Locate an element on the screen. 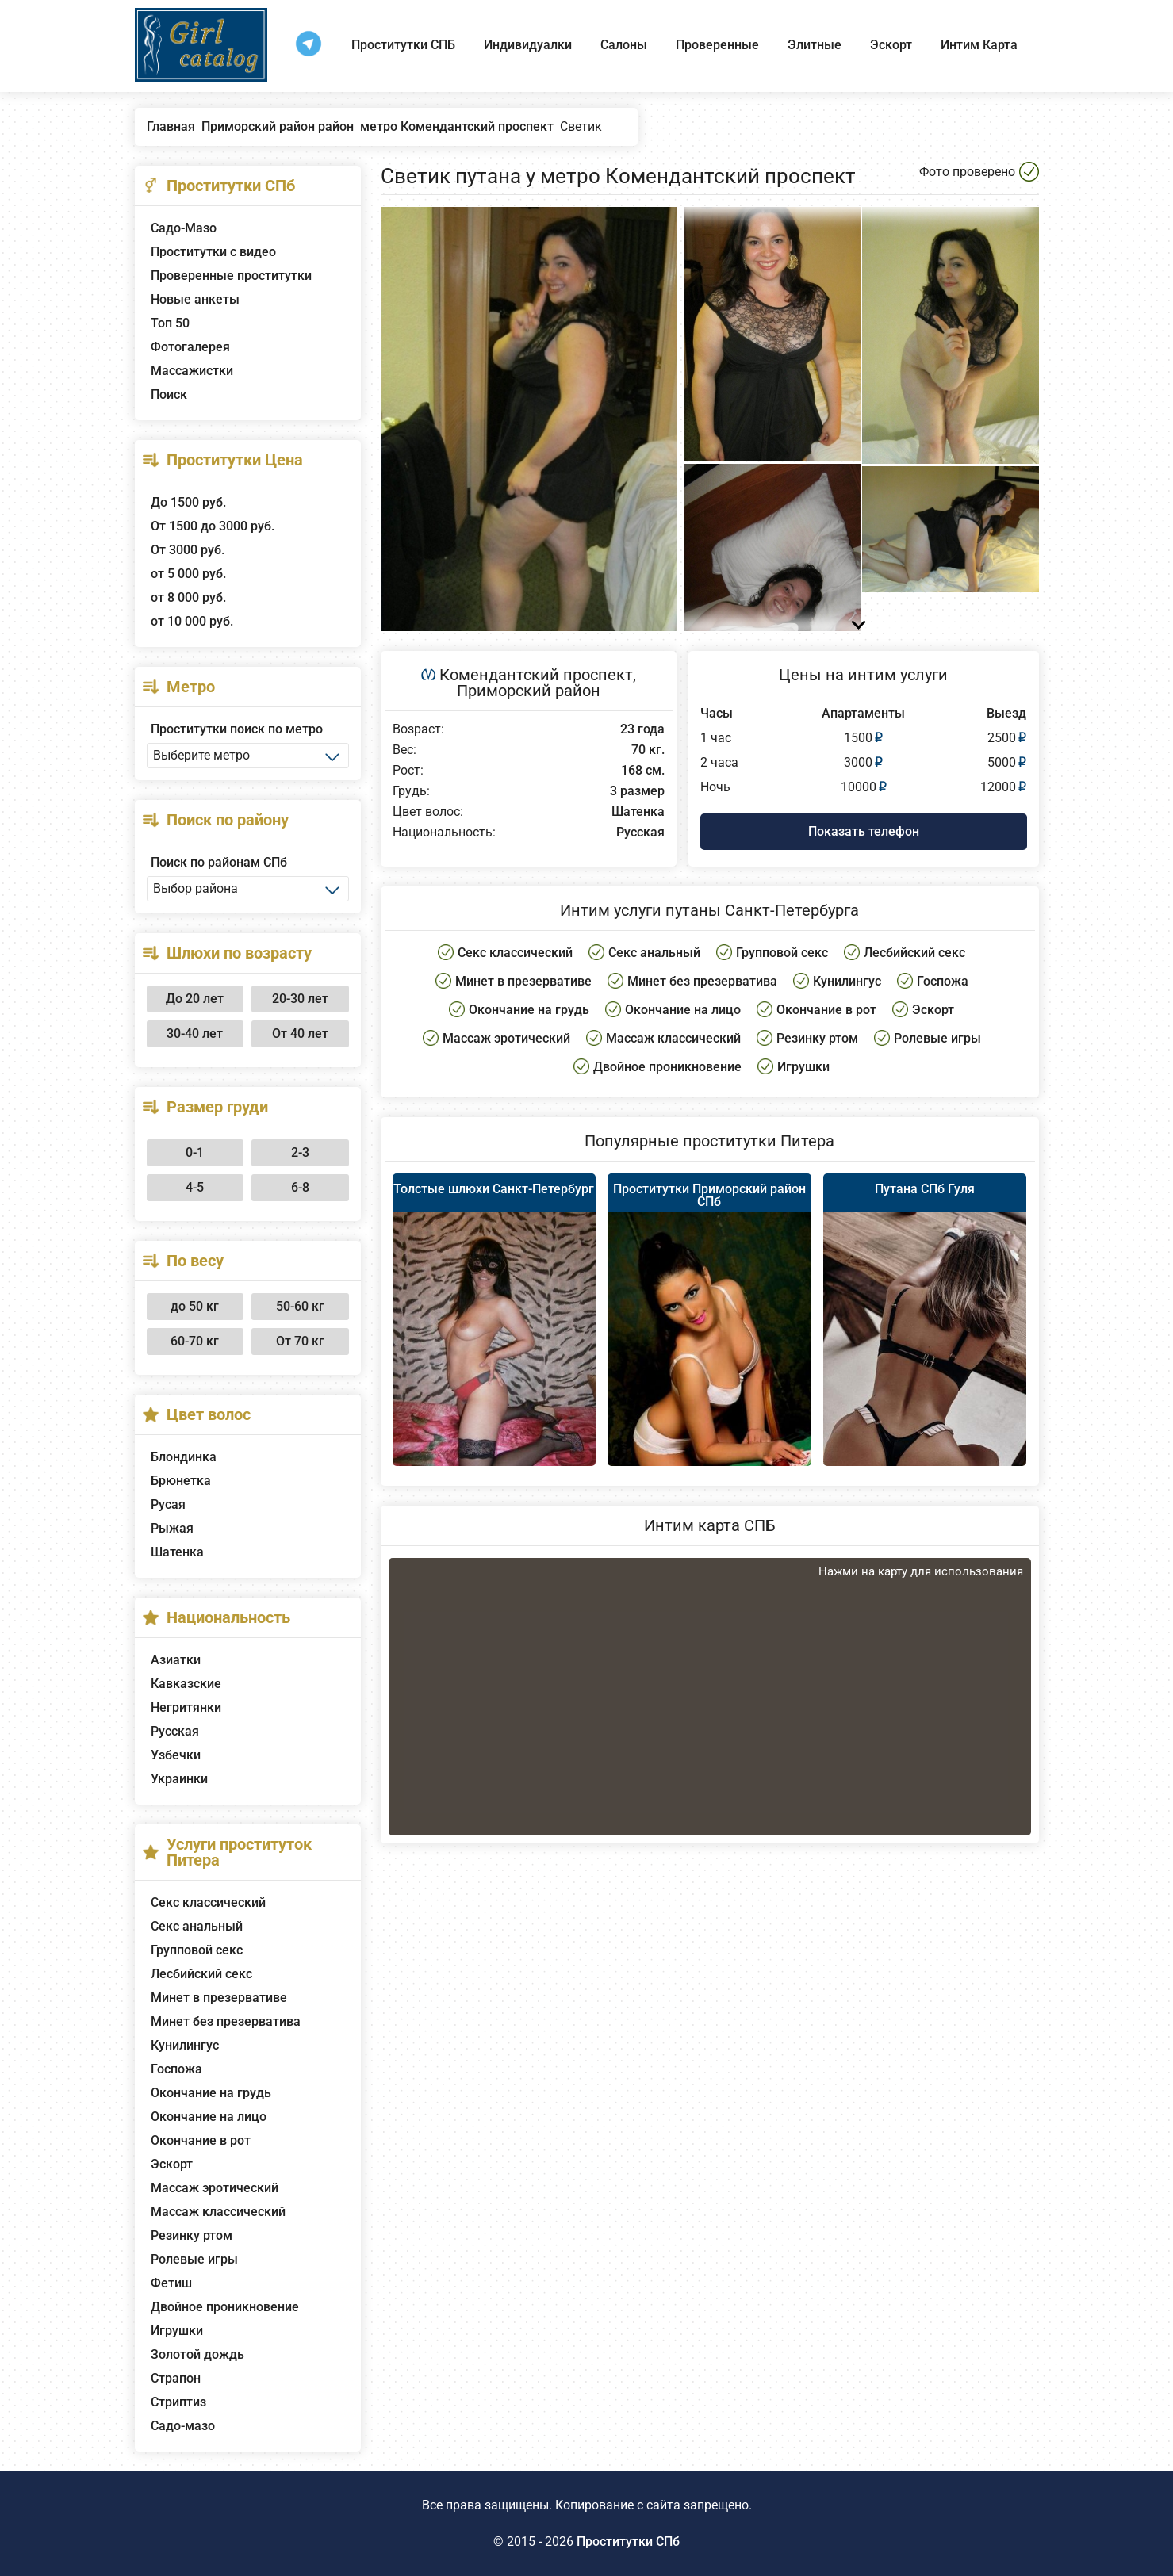  от 5 000 руб. is located at coordinates (188, 573).